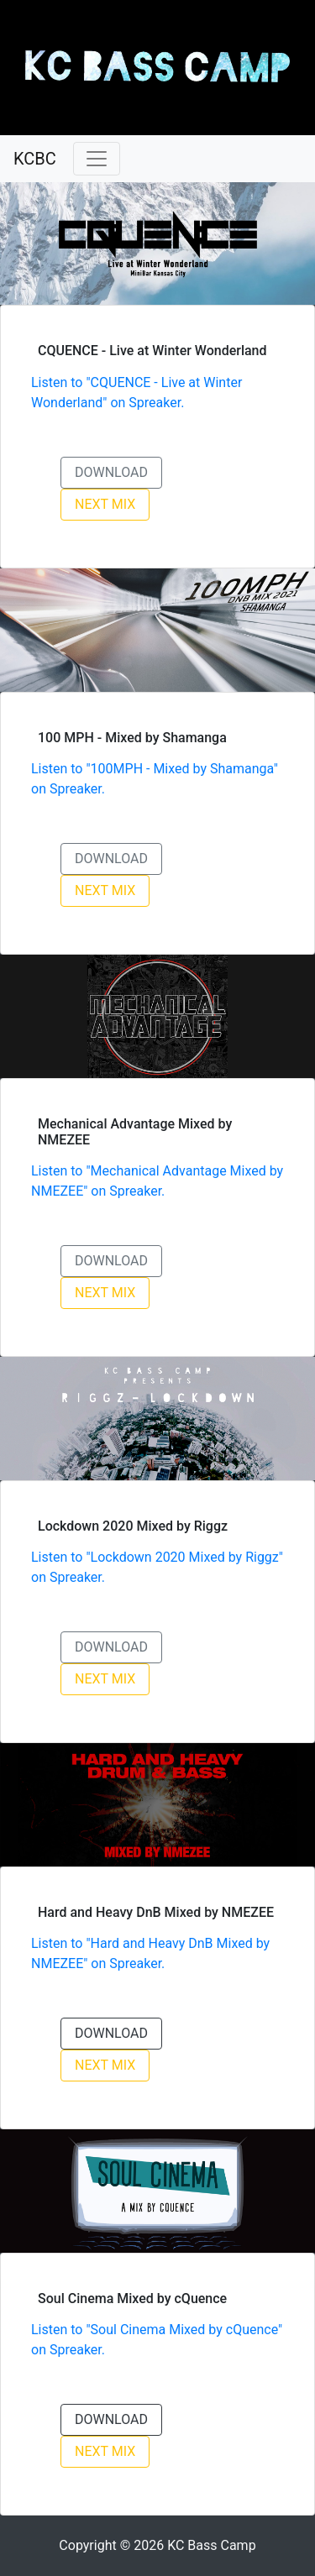 The height and width of the screenshot is (2576, 315). Describe the element at coordinates (157, 1181) in the screenshot. I see `Listen to "Mechanical Advantage Mixed by NMEZEE" on Spreaker.` at that location.